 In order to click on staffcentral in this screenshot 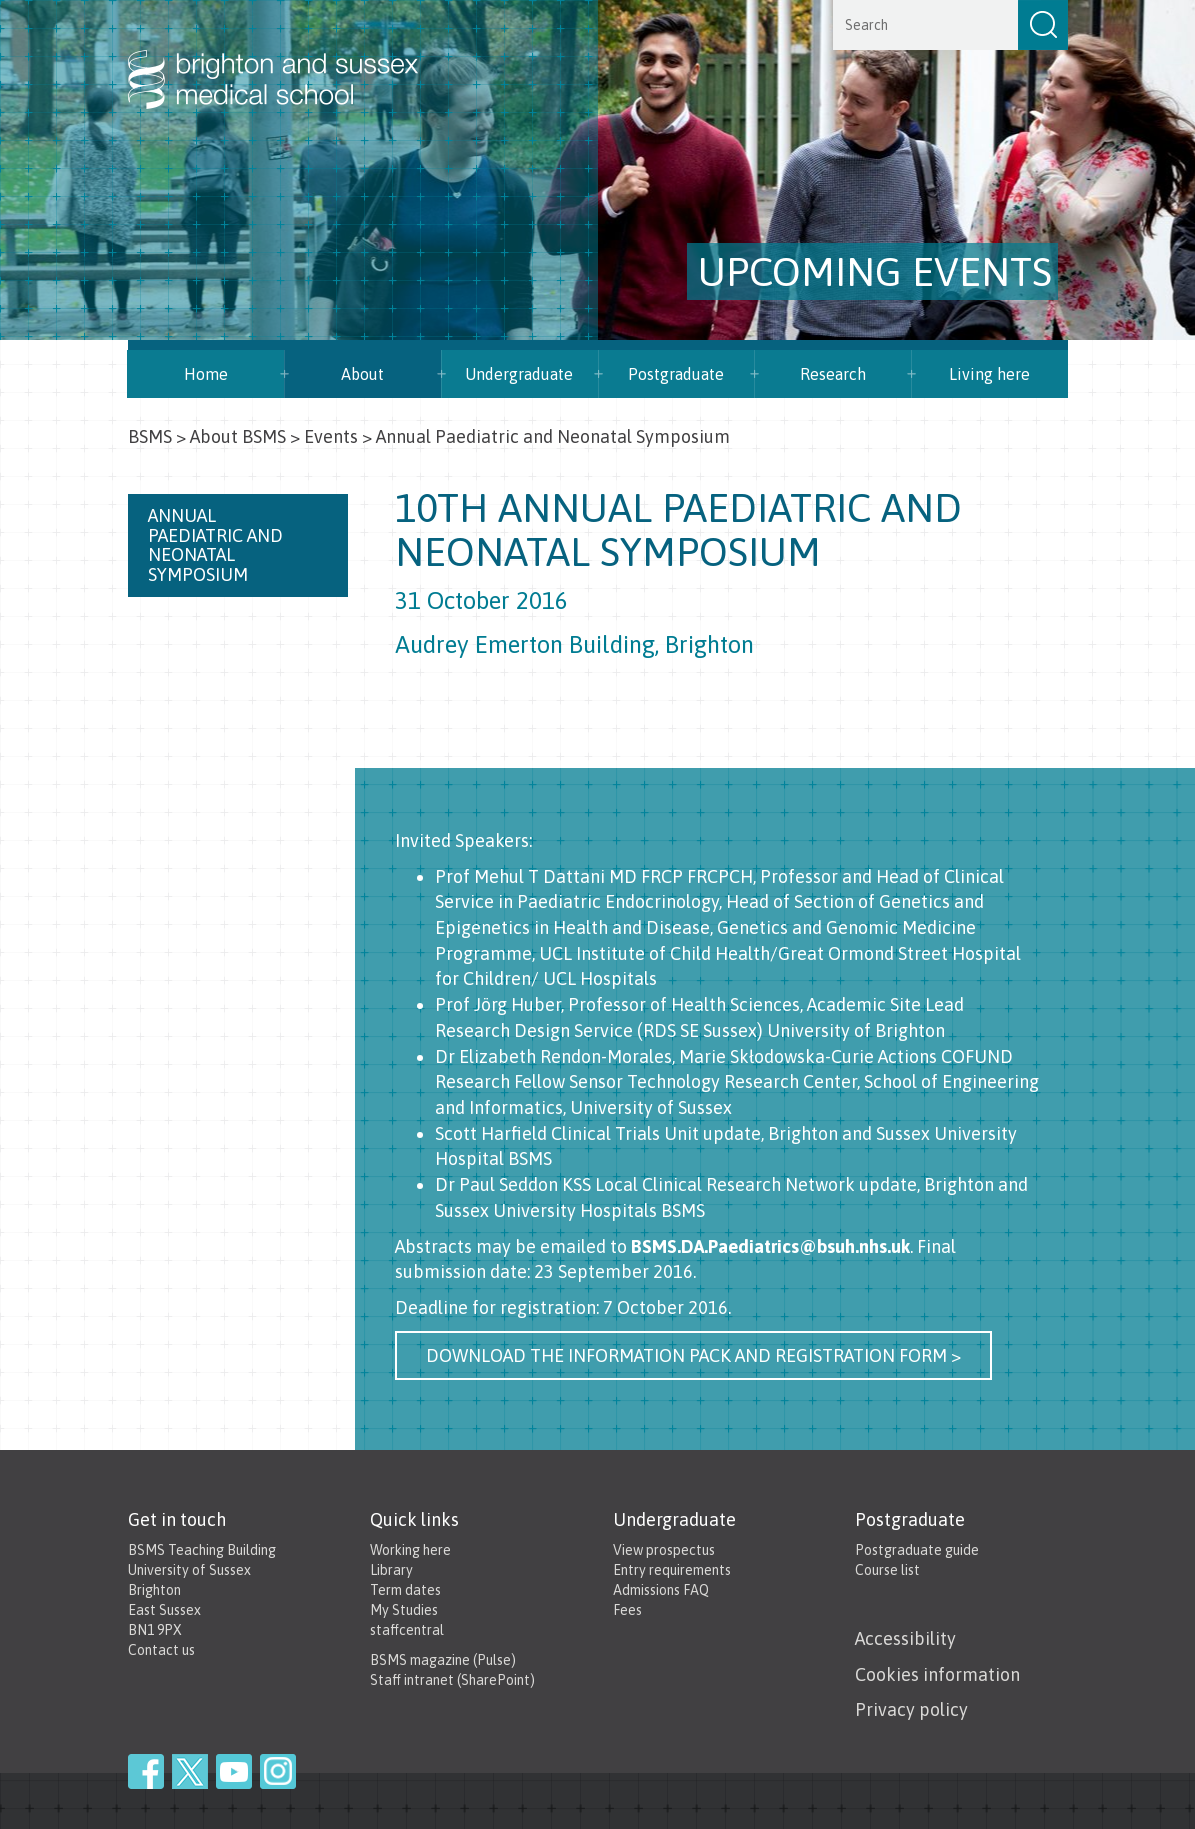, I will do `click(407, 1630)`.